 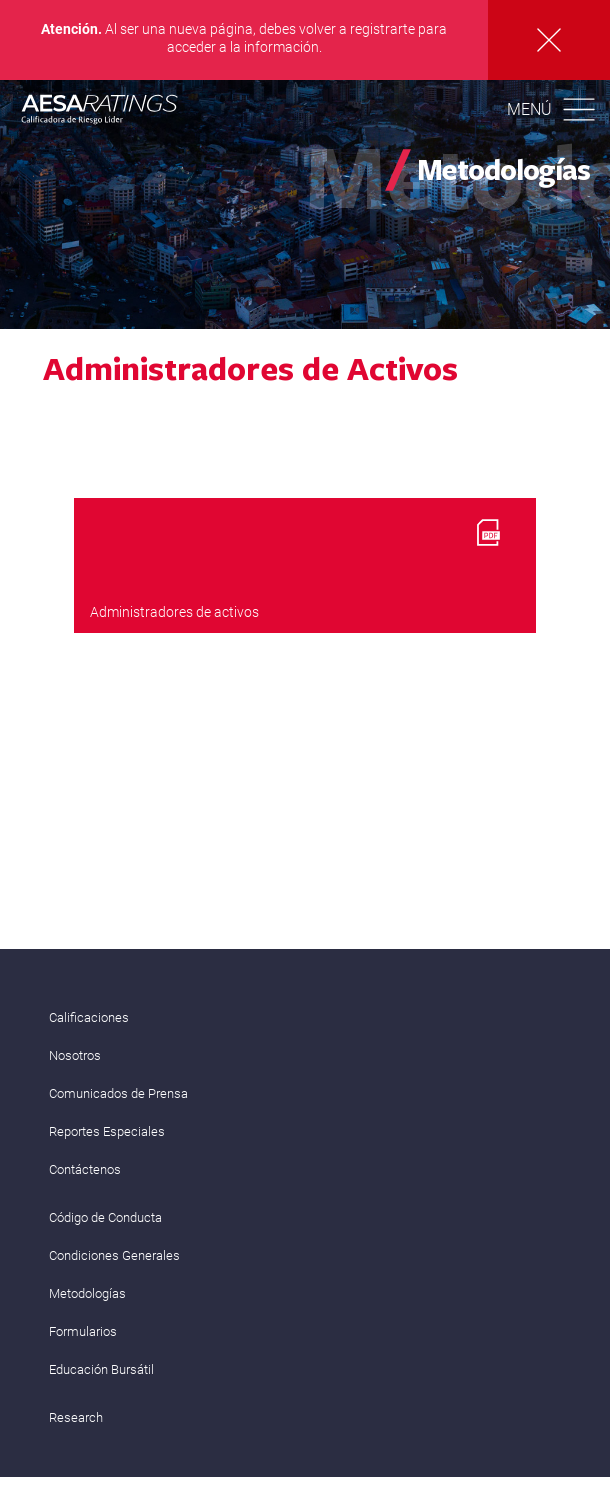 I want to click on Formularios, so click(x=83, y=1331).